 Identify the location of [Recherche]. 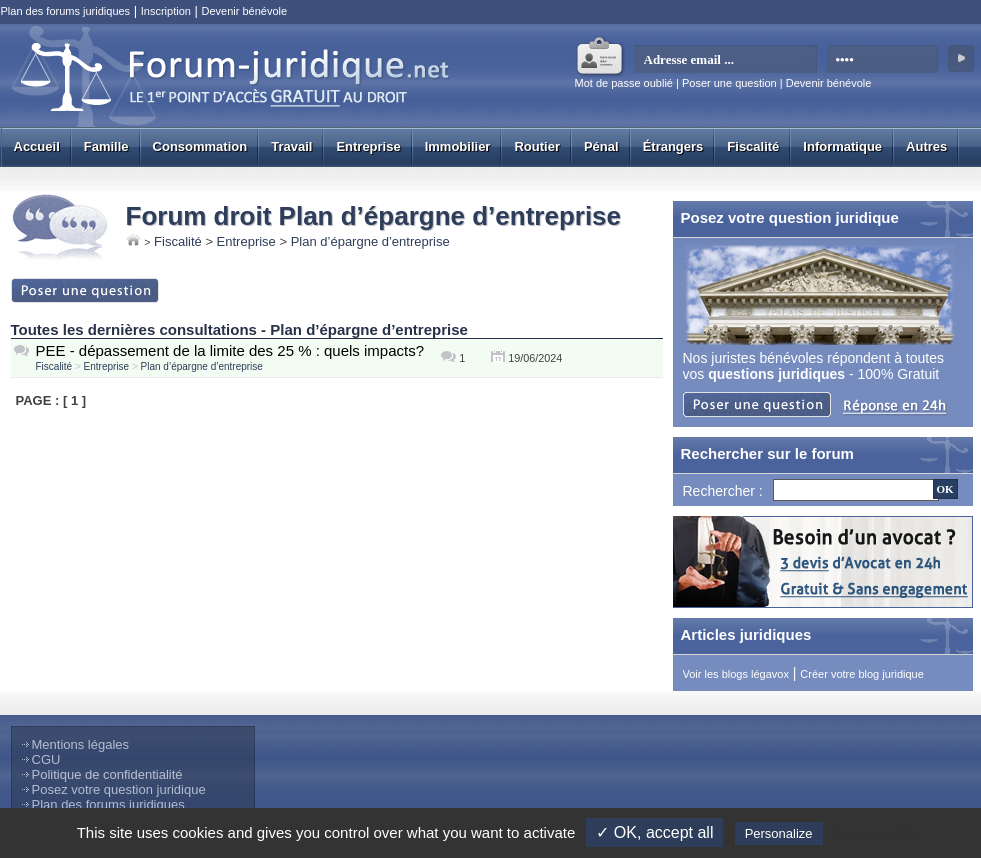
(856, 490).